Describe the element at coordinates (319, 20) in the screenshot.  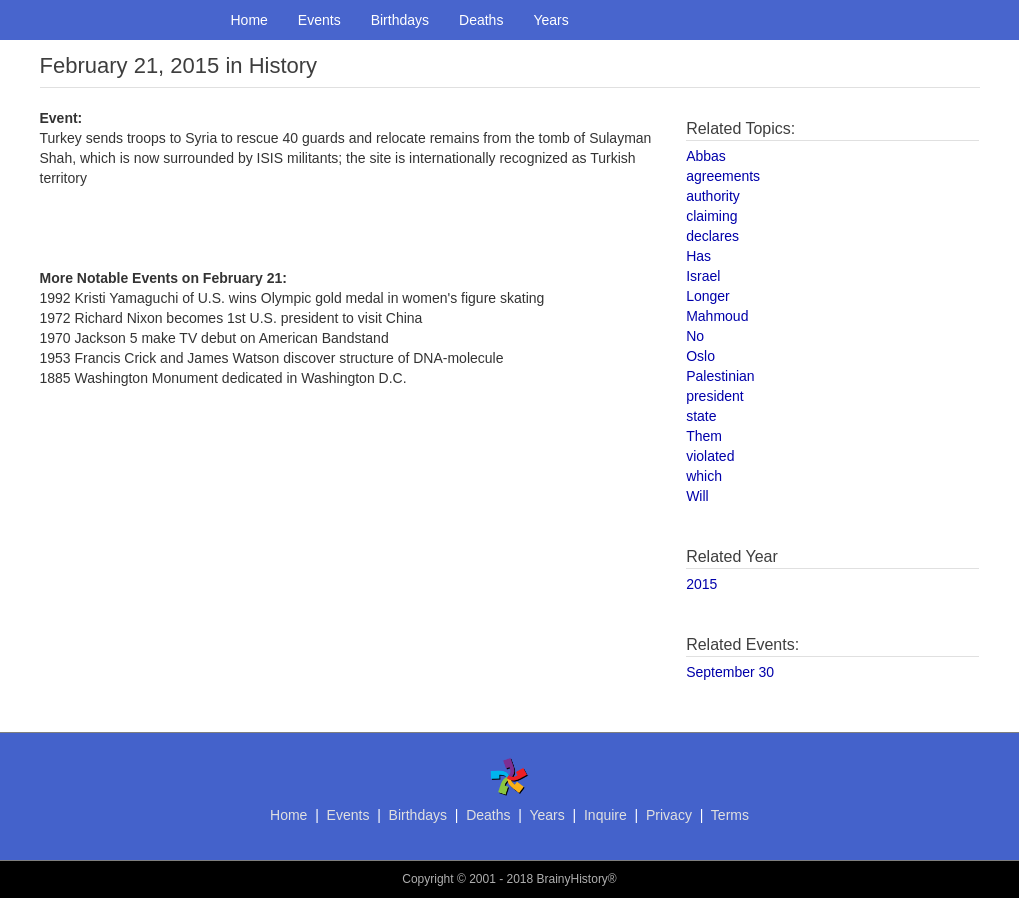
I see `Events` at that location.